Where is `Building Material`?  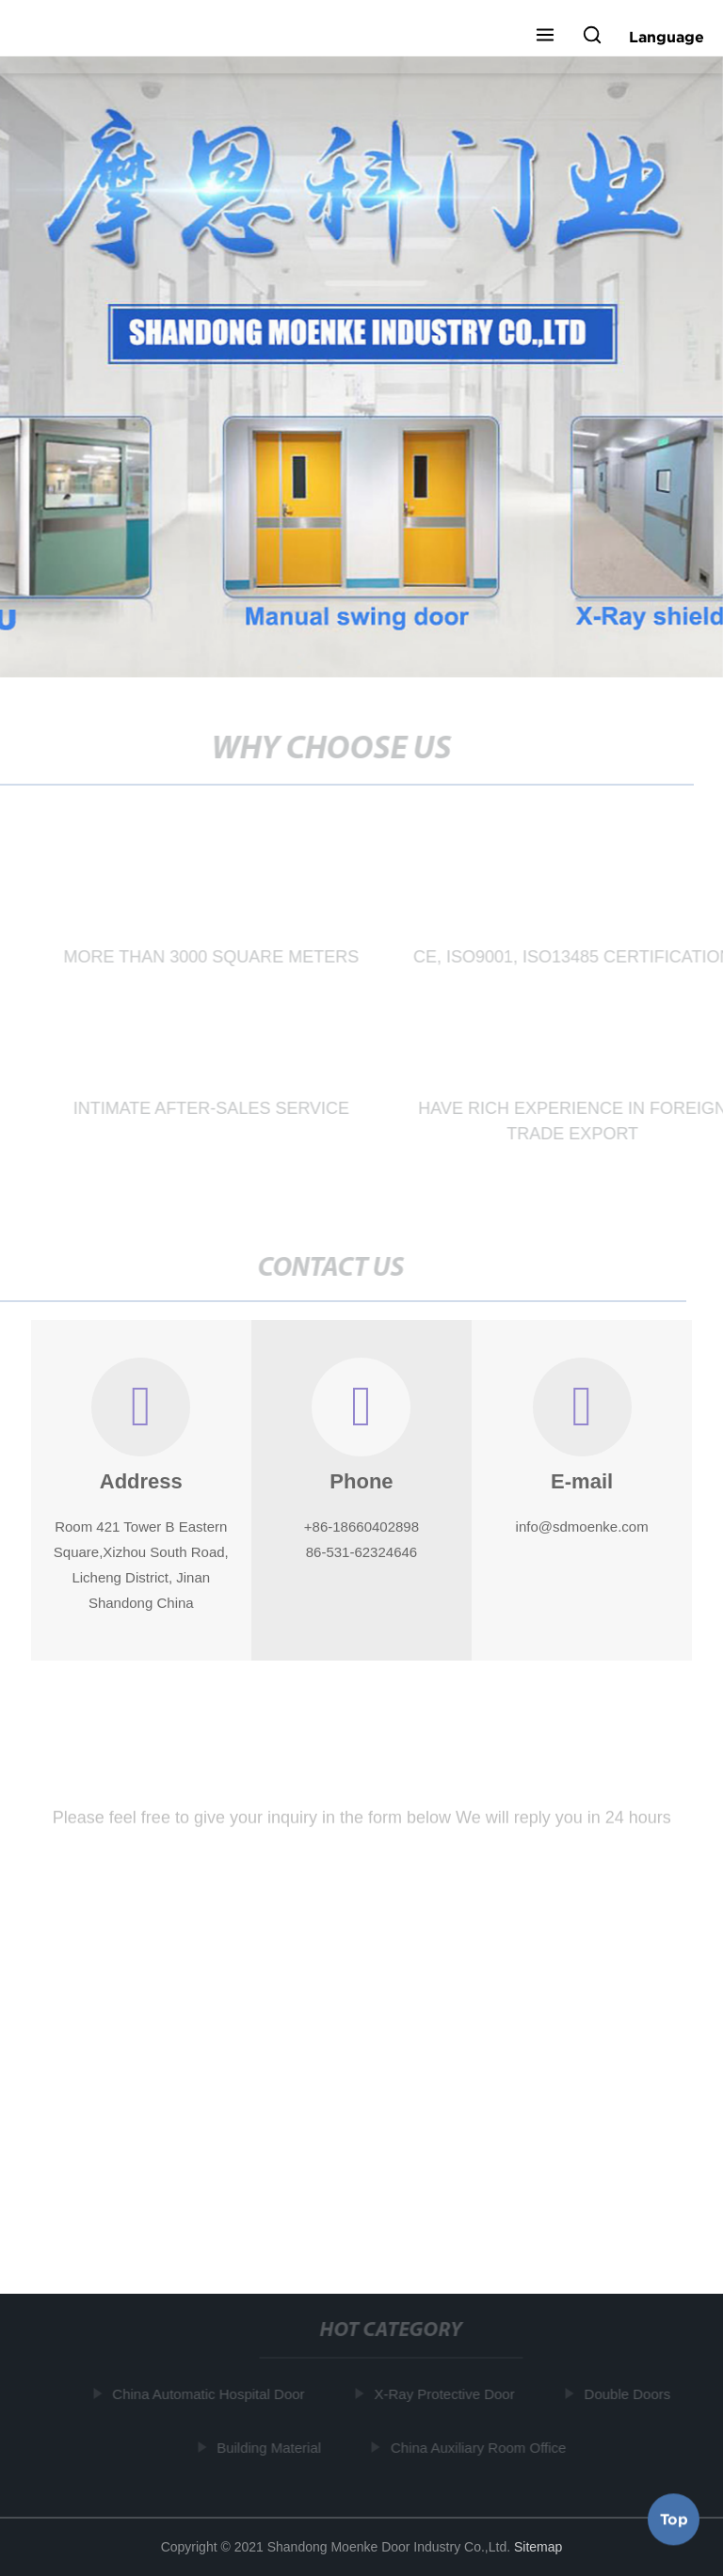 Building Material is located at coordinates (271, 2448).